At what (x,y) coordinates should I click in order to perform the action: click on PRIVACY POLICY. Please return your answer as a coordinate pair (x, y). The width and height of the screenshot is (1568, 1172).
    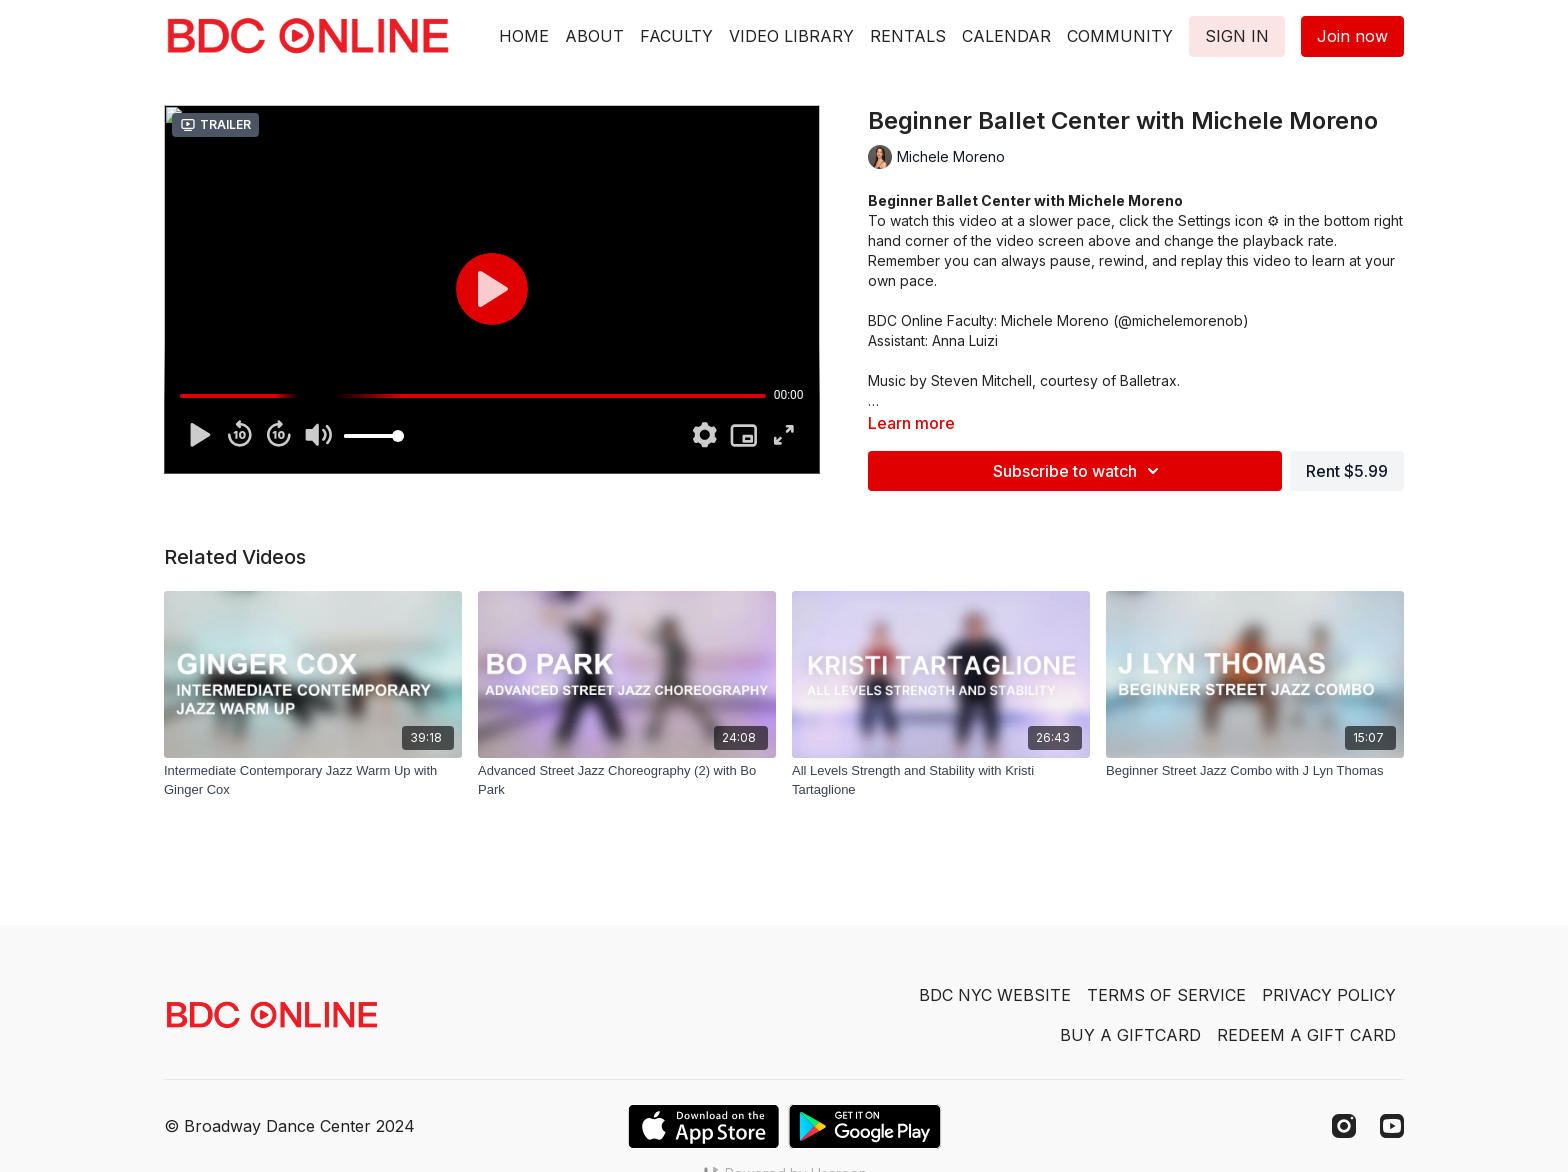
    Looking at the image, I should click on (1329, 995).